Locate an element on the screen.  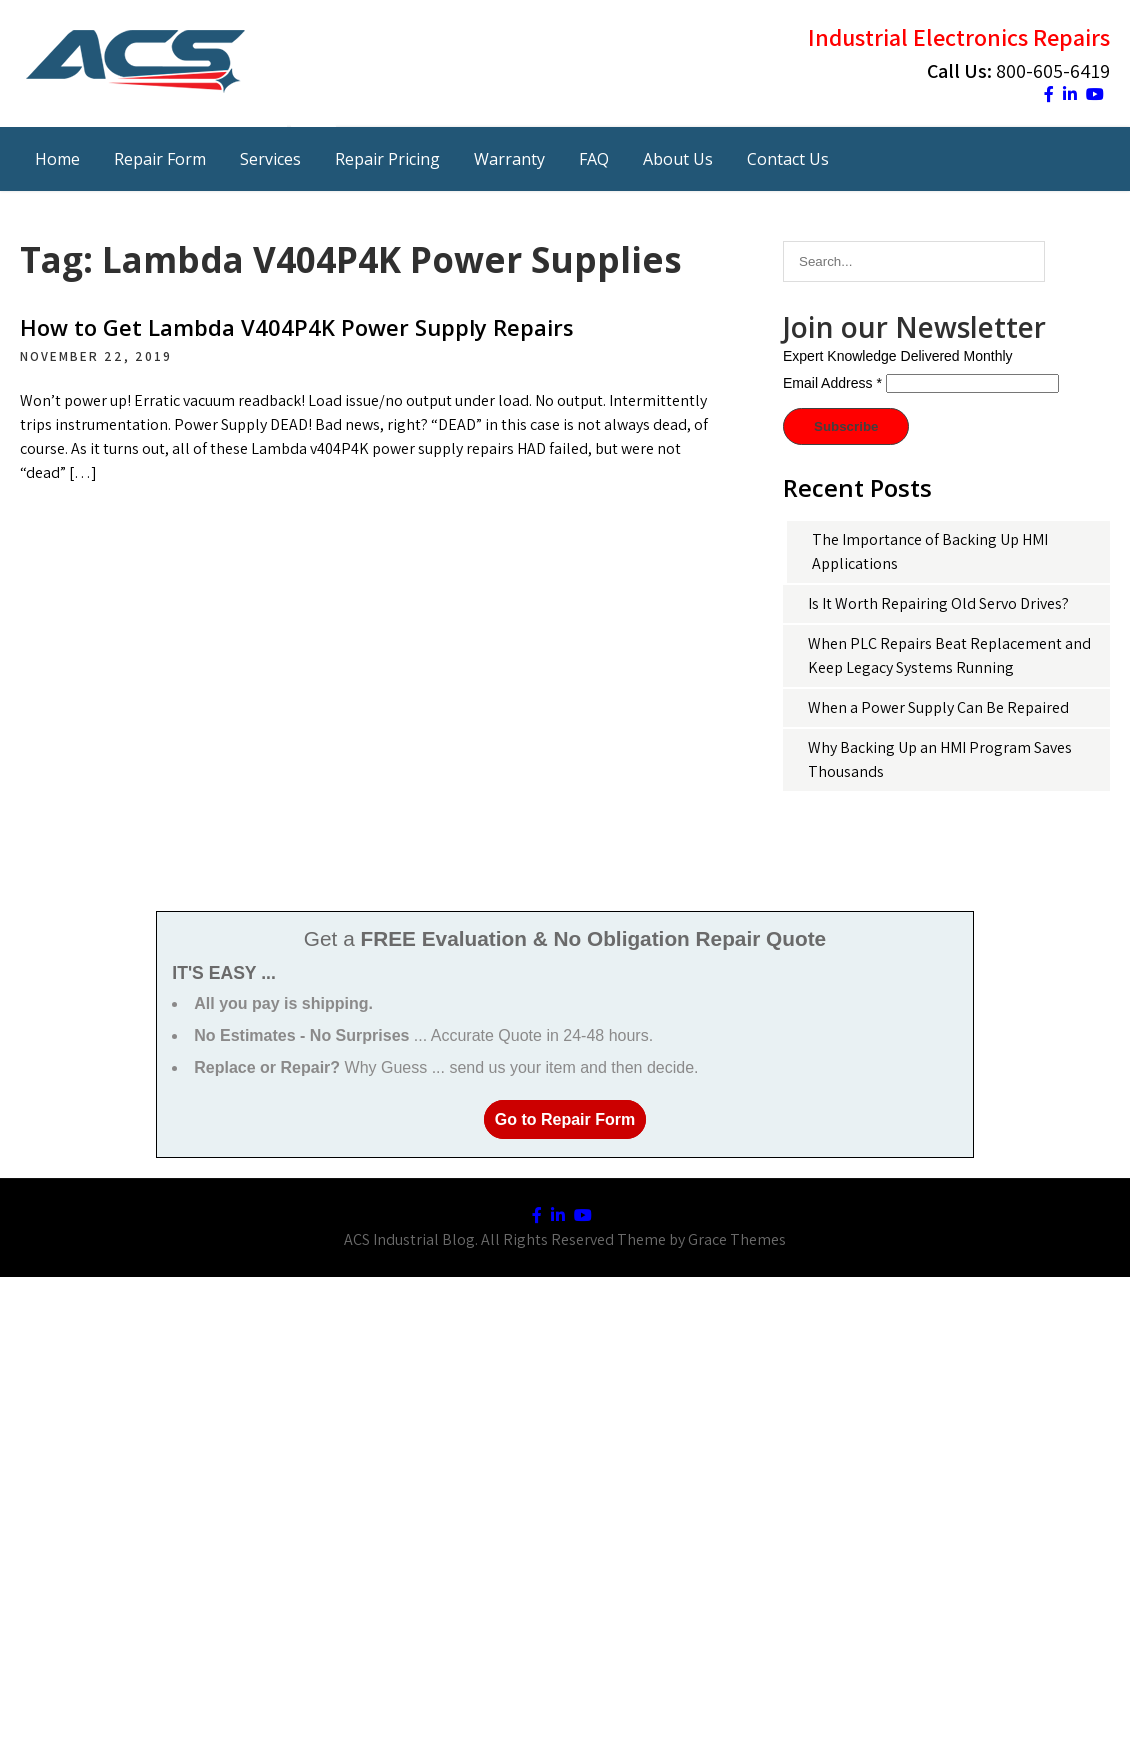
About Us is located at coordinates (678, 159).